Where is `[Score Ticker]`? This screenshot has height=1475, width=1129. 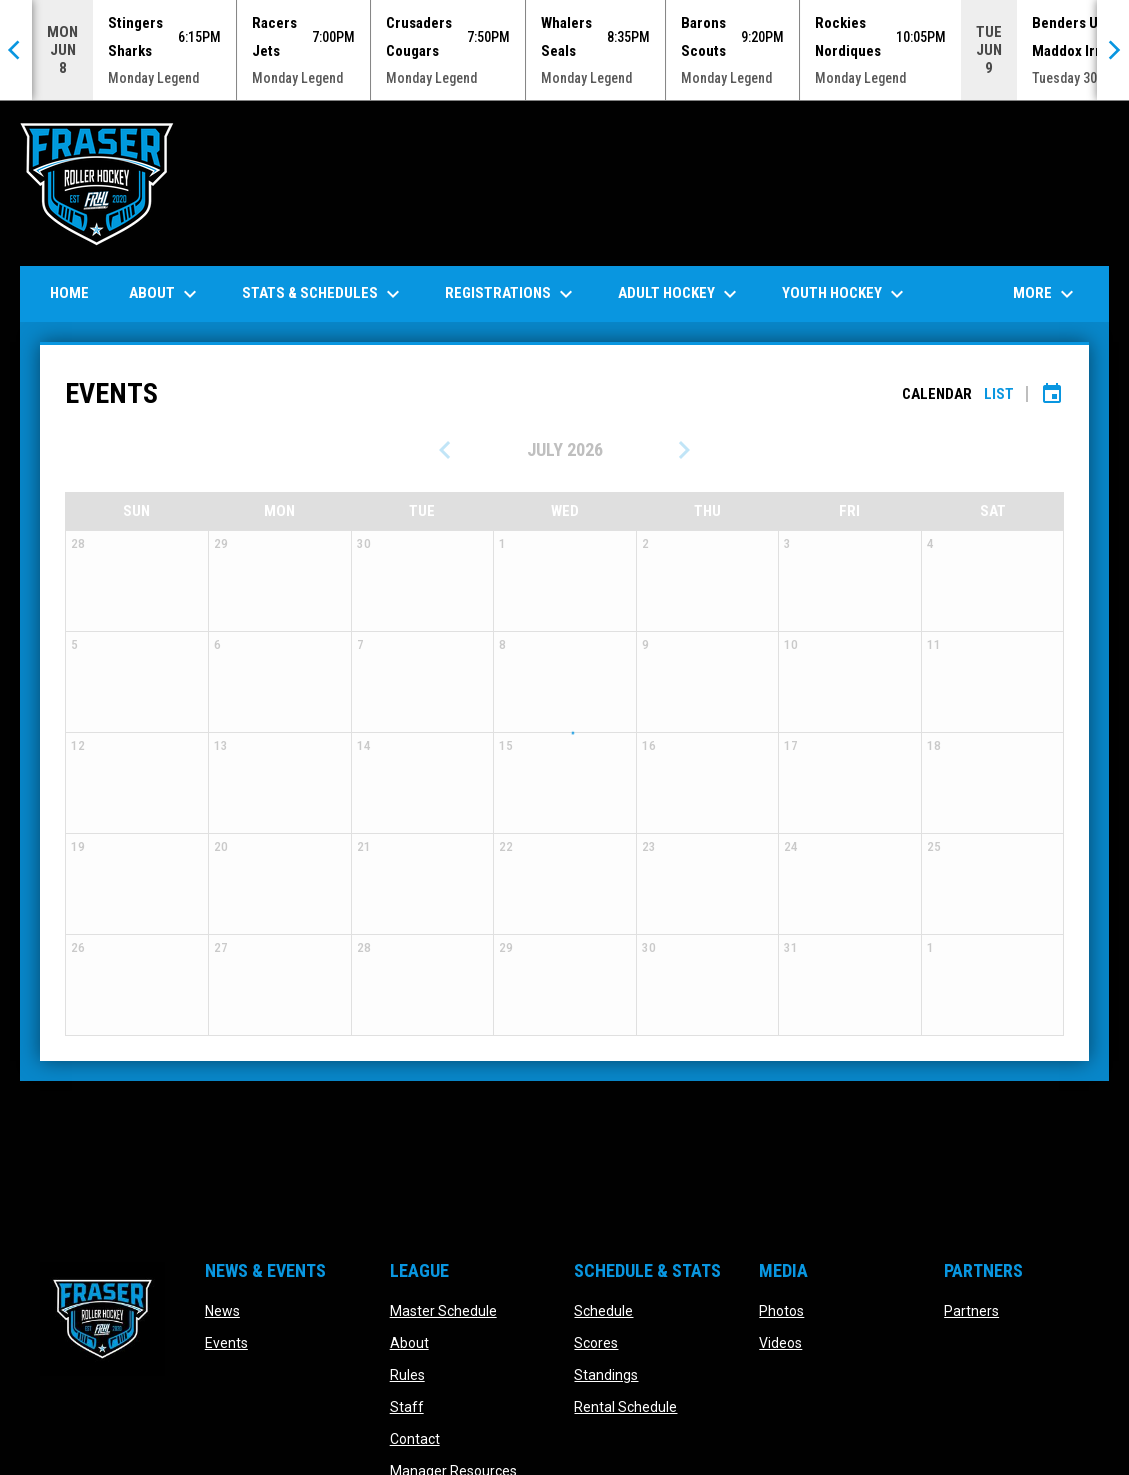 [Score Ticker] is located at coordinates (564, 50).